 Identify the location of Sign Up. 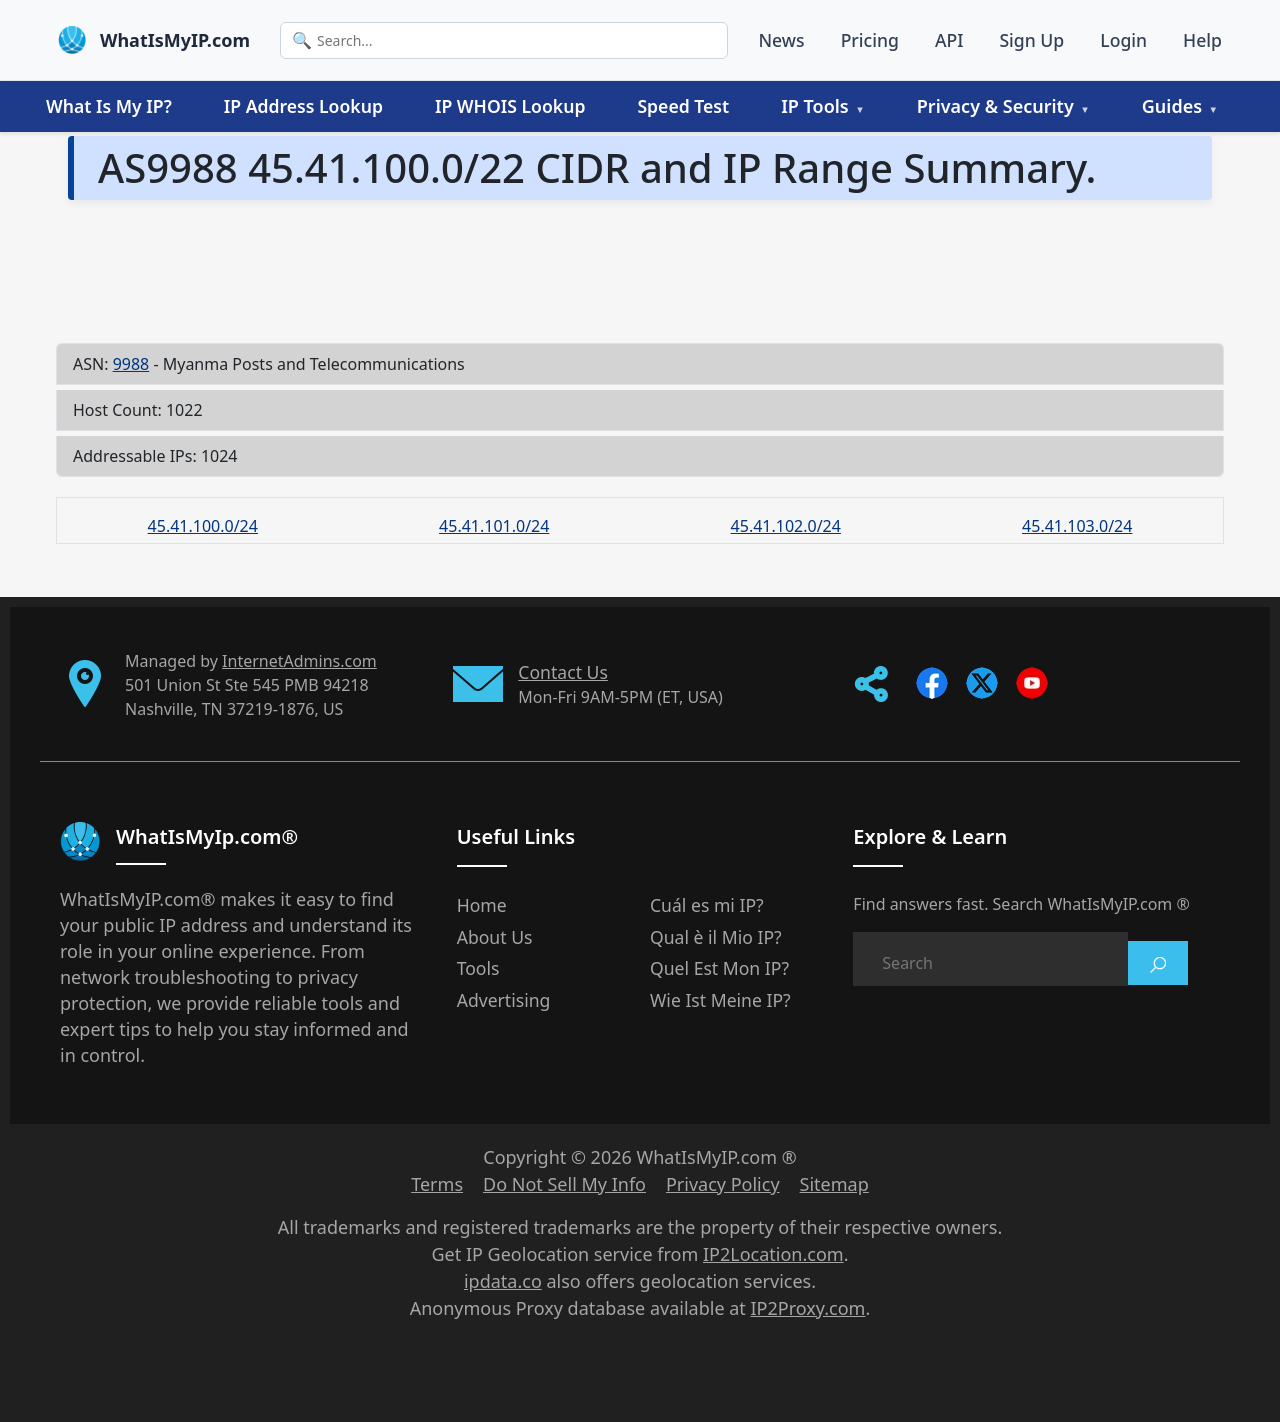
(1031, 40).